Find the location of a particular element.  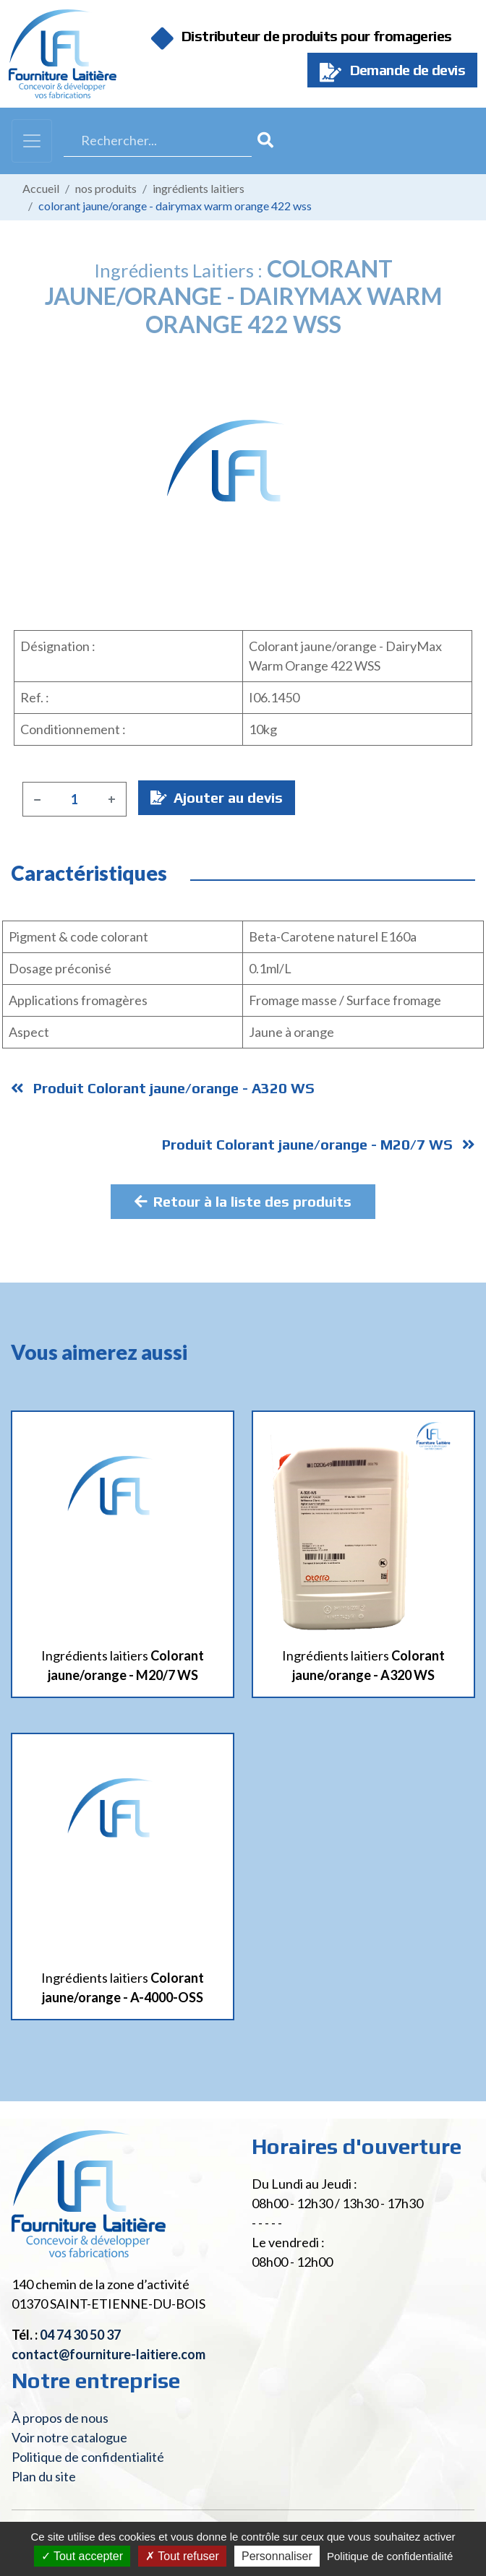

Produit Colorant jaune/orange - A320 WS is located at coordinates (163, 1088).